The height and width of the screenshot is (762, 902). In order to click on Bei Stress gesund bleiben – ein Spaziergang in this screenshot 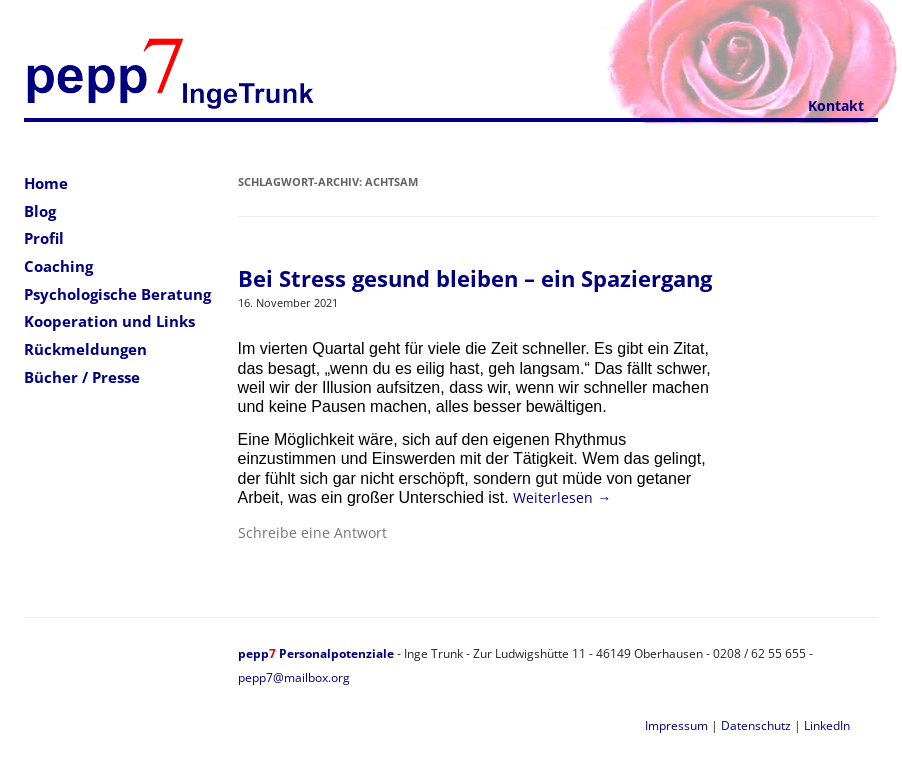, I will do `click(475, 278)`.